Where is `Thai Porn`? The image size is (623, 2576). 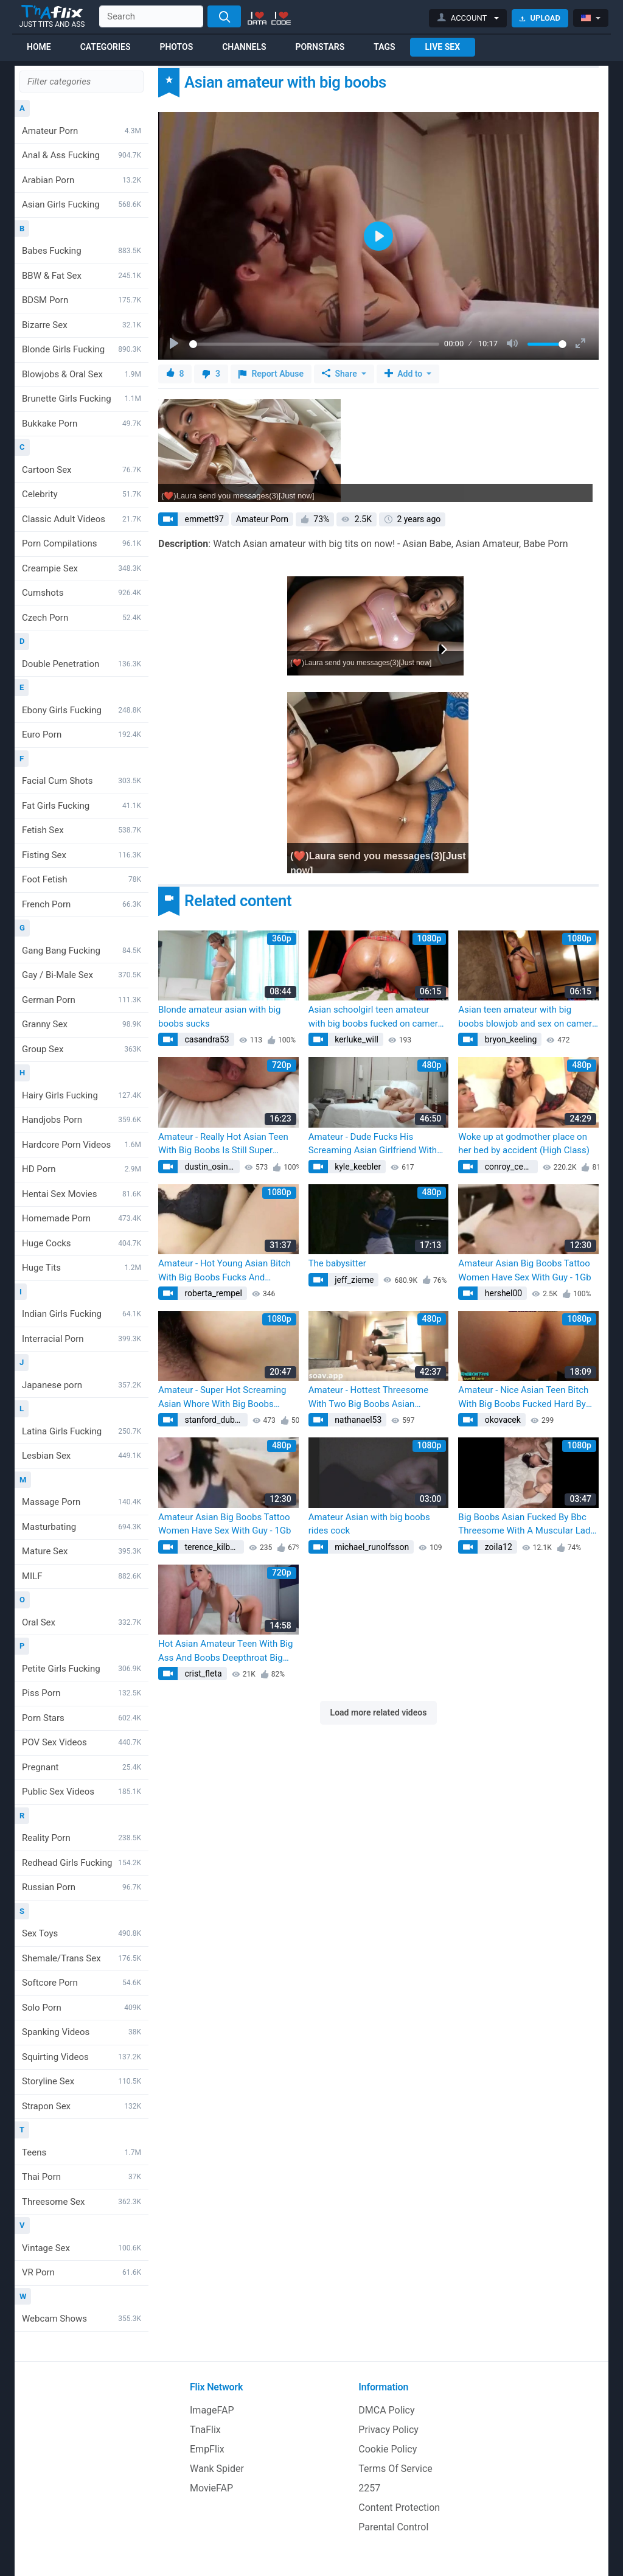 Thai Porn is located at coordinates (81, 2176).